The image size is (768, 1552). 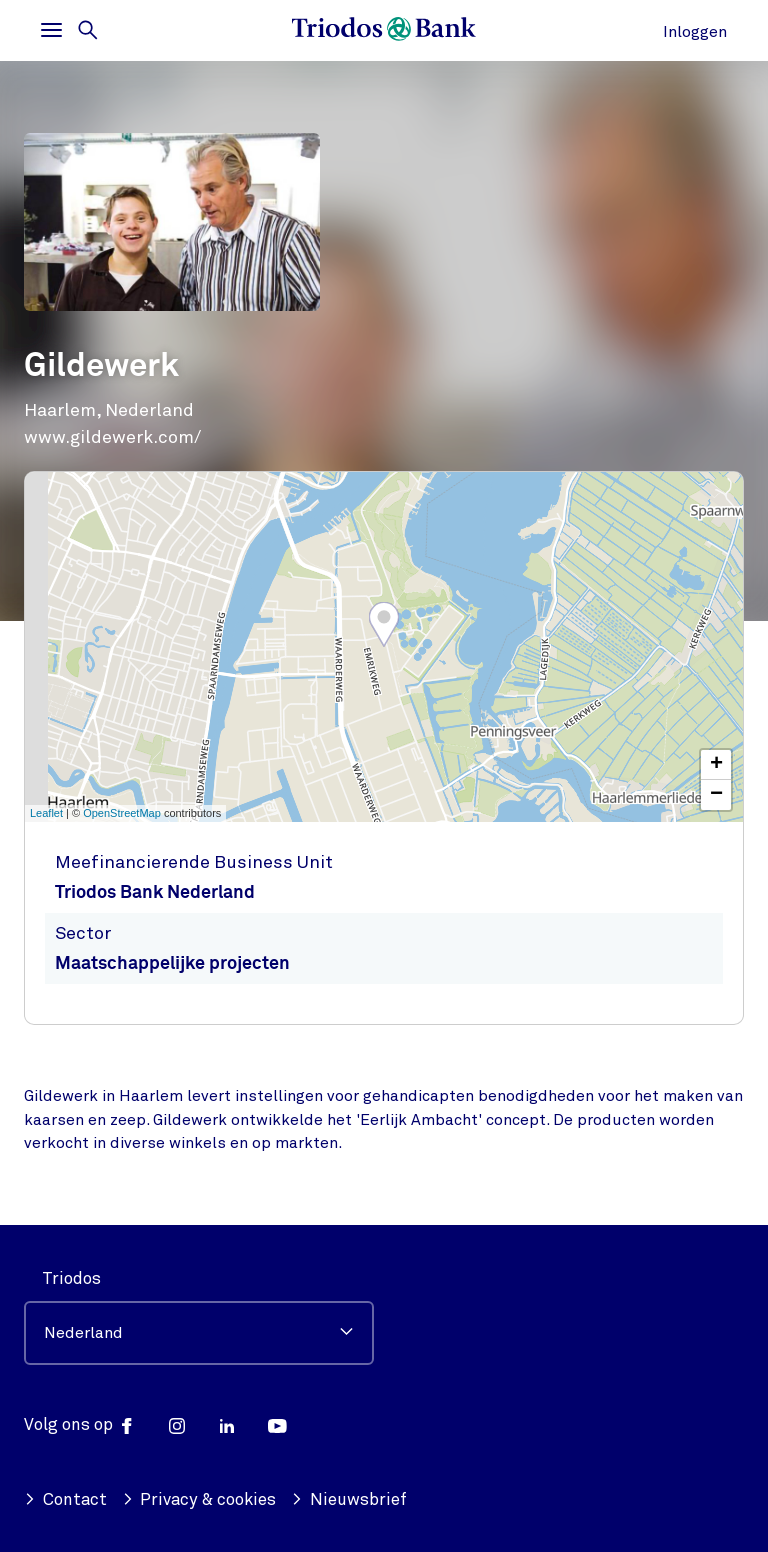 What do you see at coordinates (122, 813) in the screenshot?
I see `OpenStreetMap` at bounding box center [122, 813].